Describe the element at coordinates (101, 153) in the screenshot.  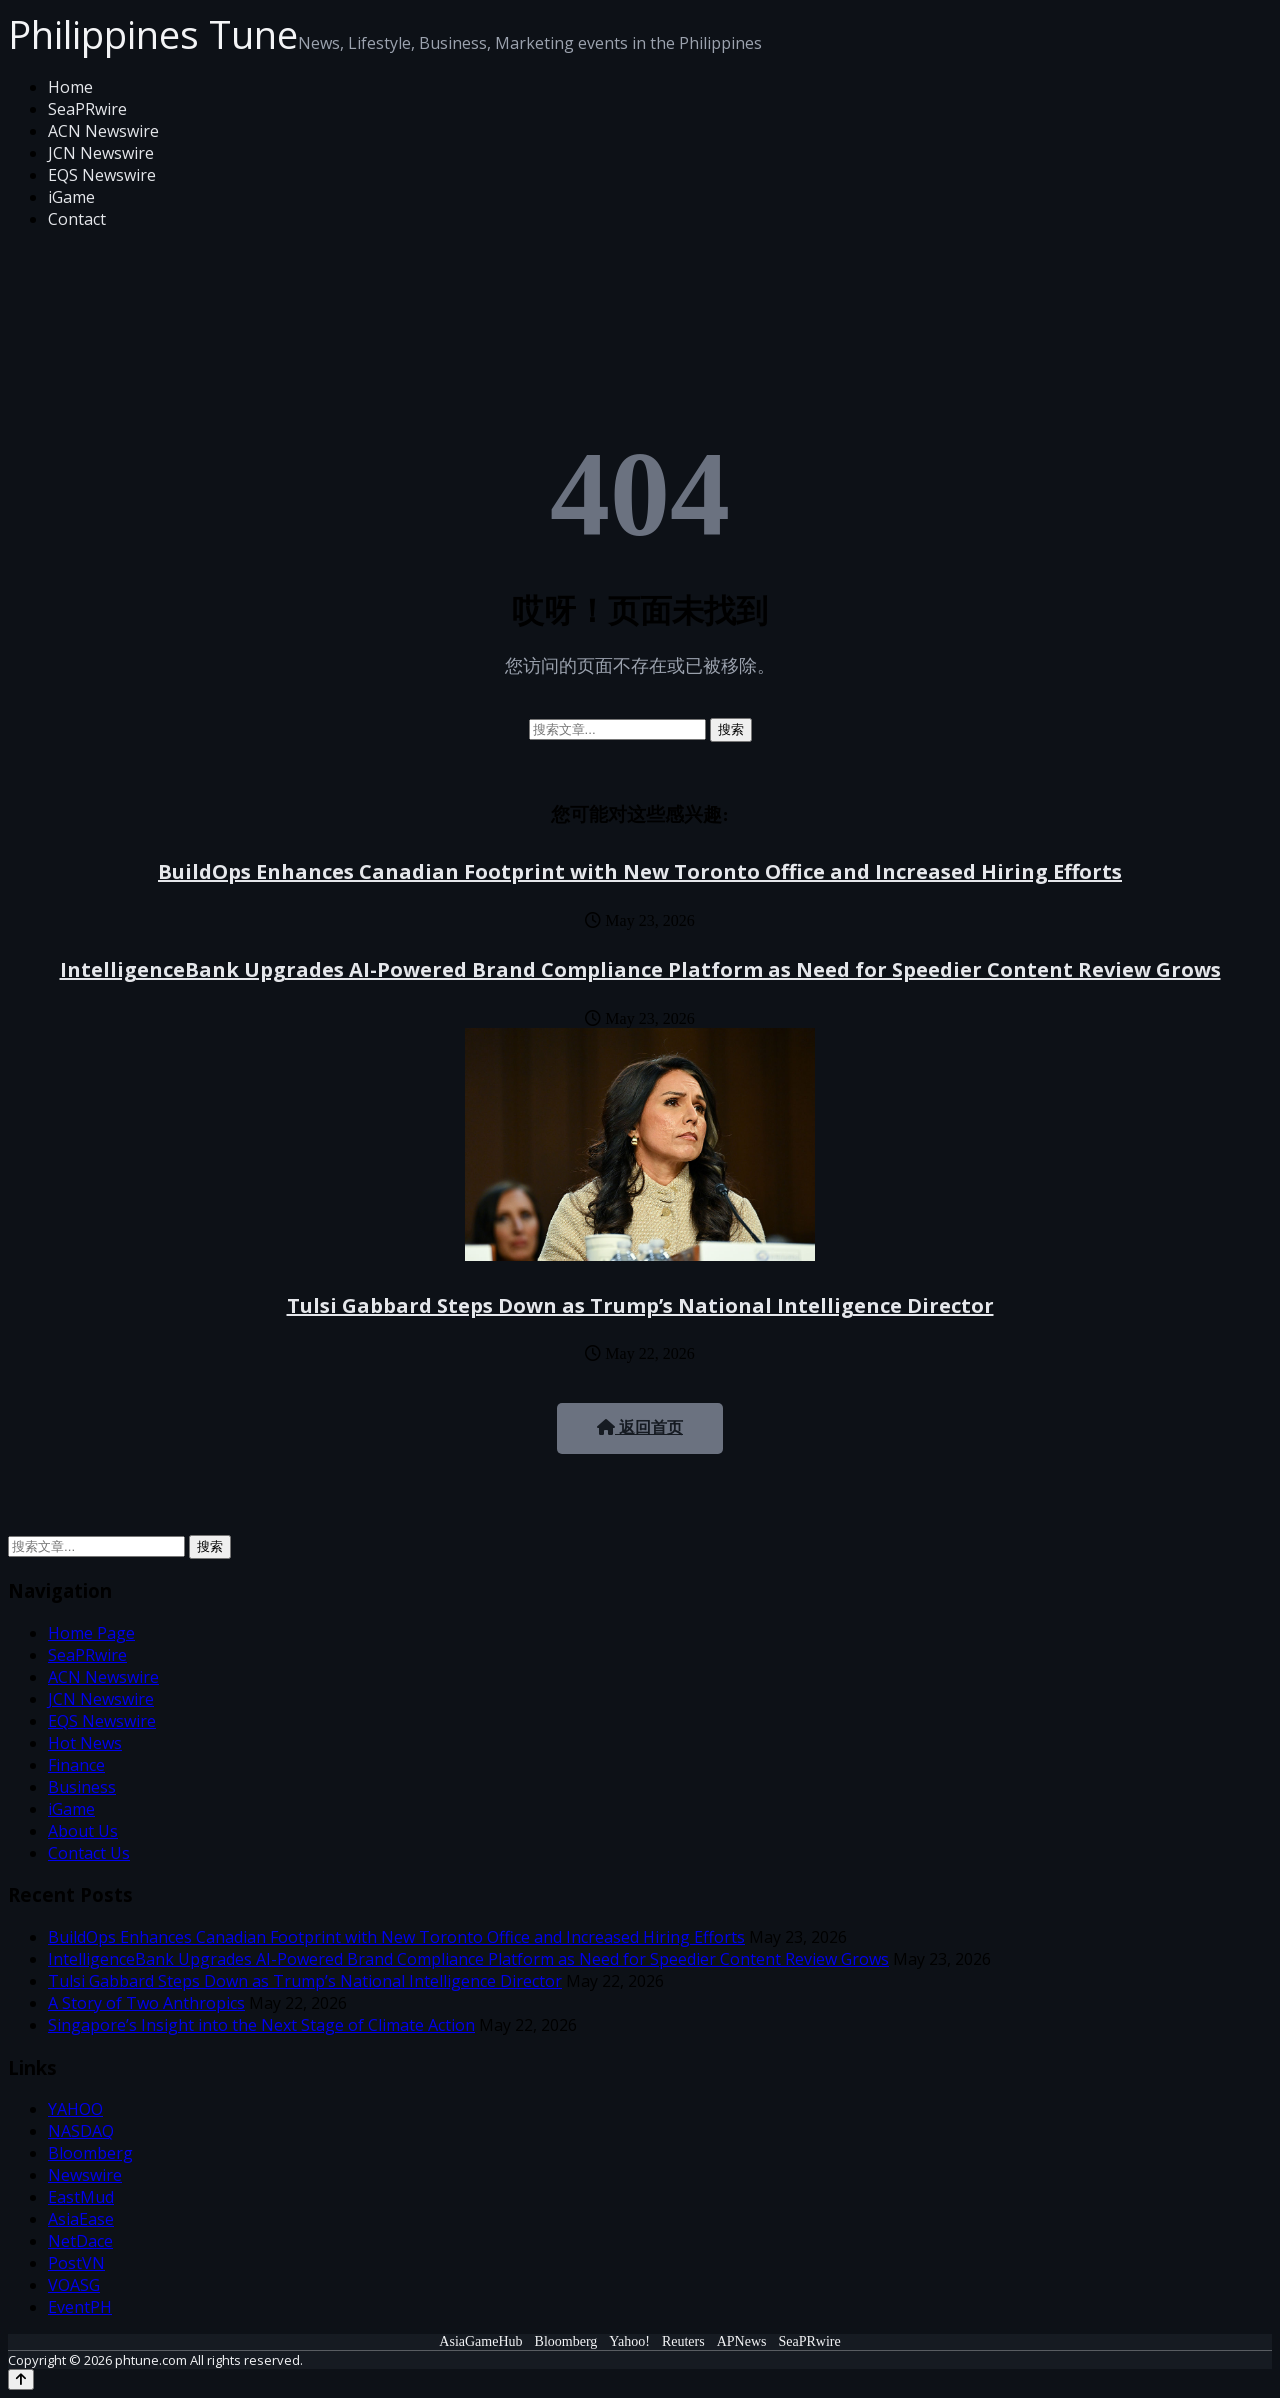
I see `JCN Newswire` at that location.